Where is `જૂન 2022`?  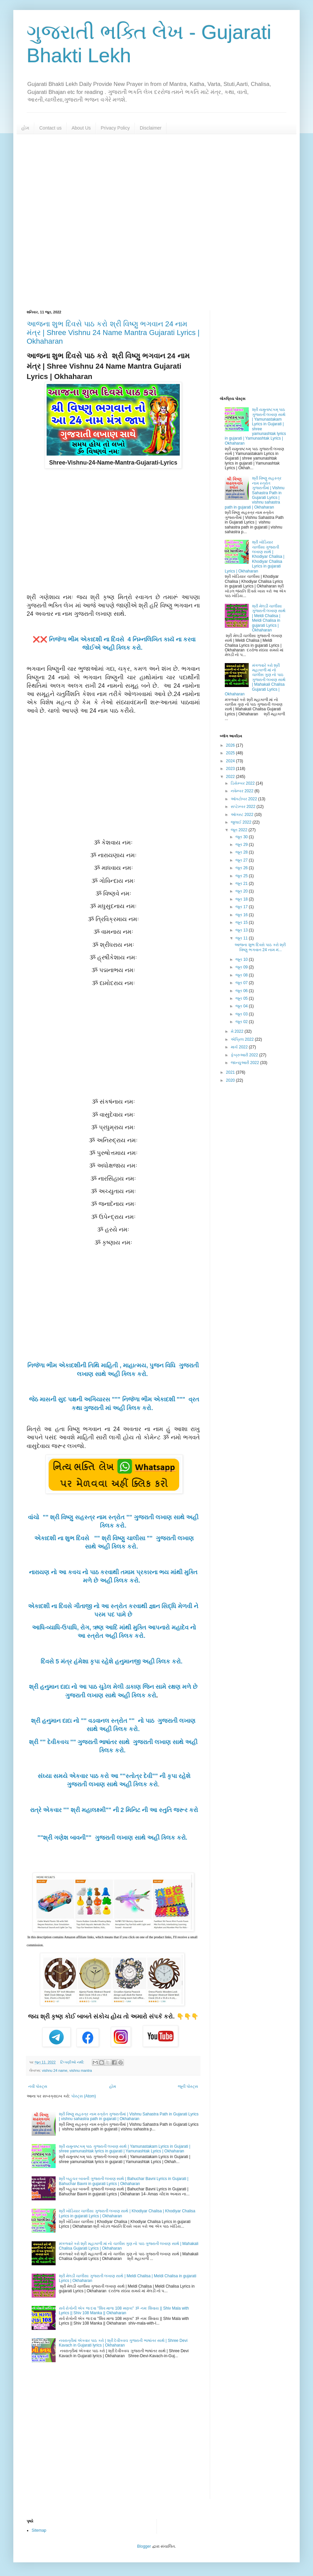
જૂન 2022 is located at coordinates (239, 830).